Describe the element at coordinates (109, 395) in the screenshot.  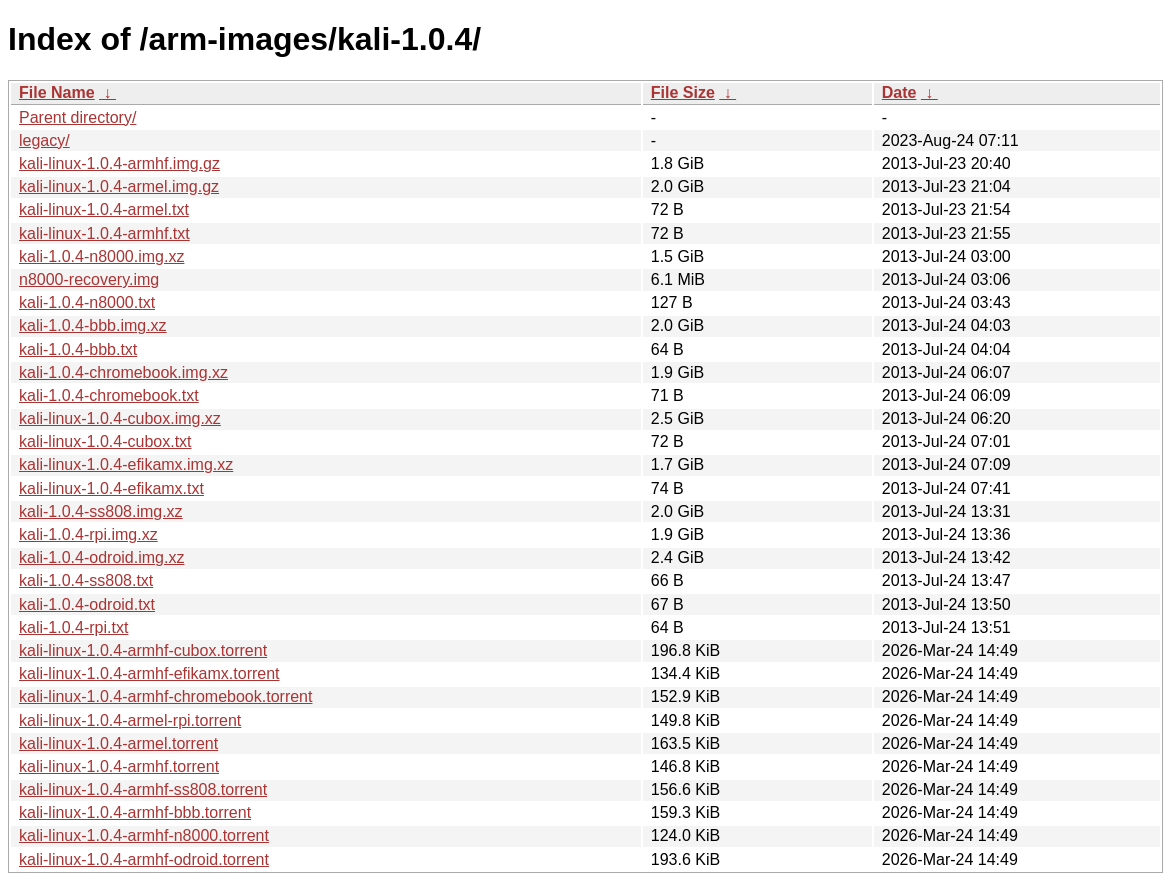
I see `kali-1.0.4-chromebook.txt` at that location.